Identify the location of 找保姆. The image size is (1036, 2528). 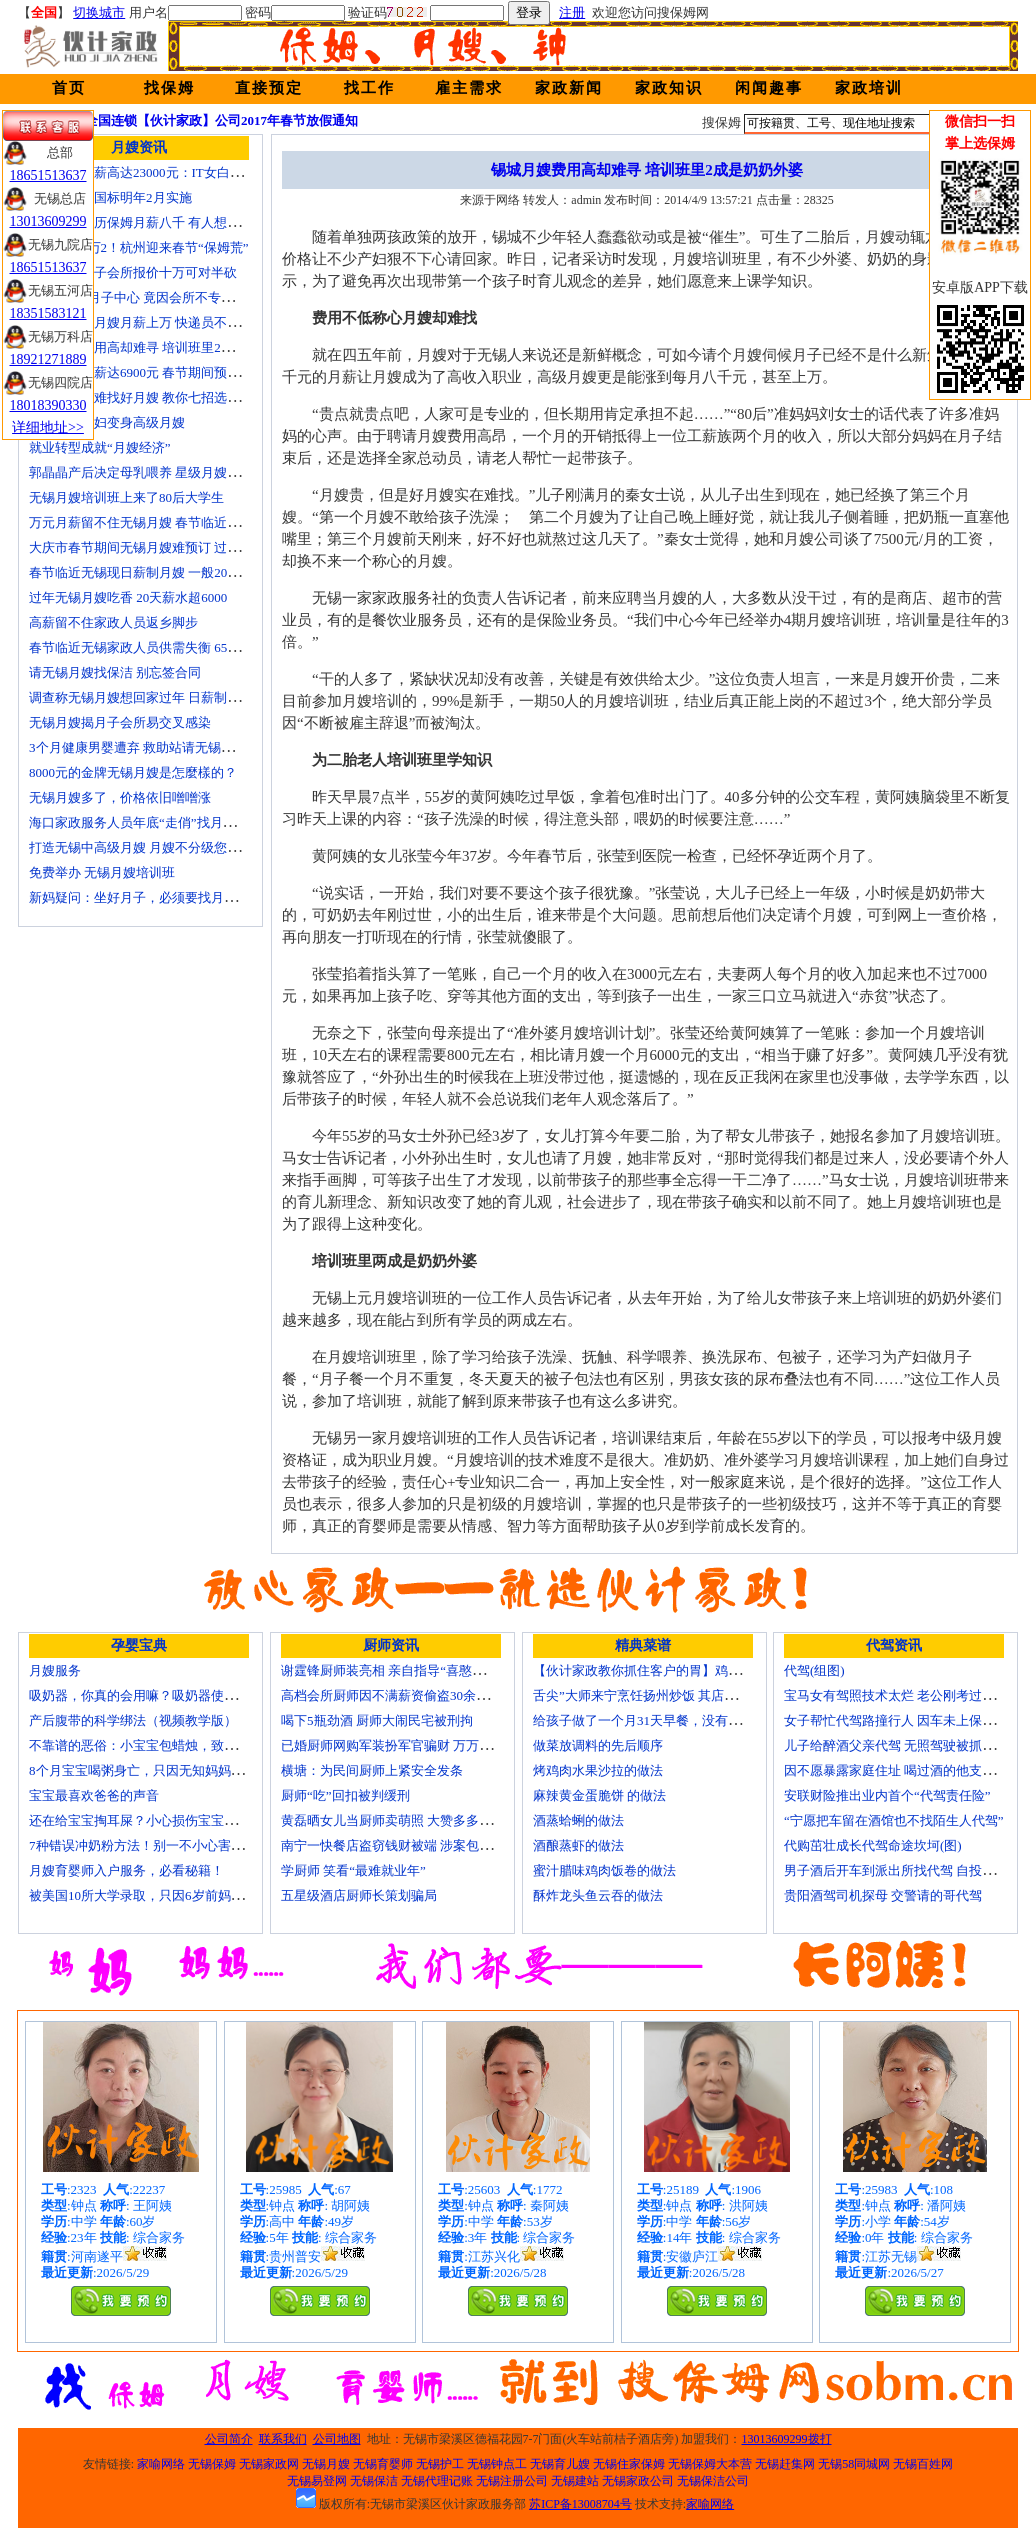
(169, 88).